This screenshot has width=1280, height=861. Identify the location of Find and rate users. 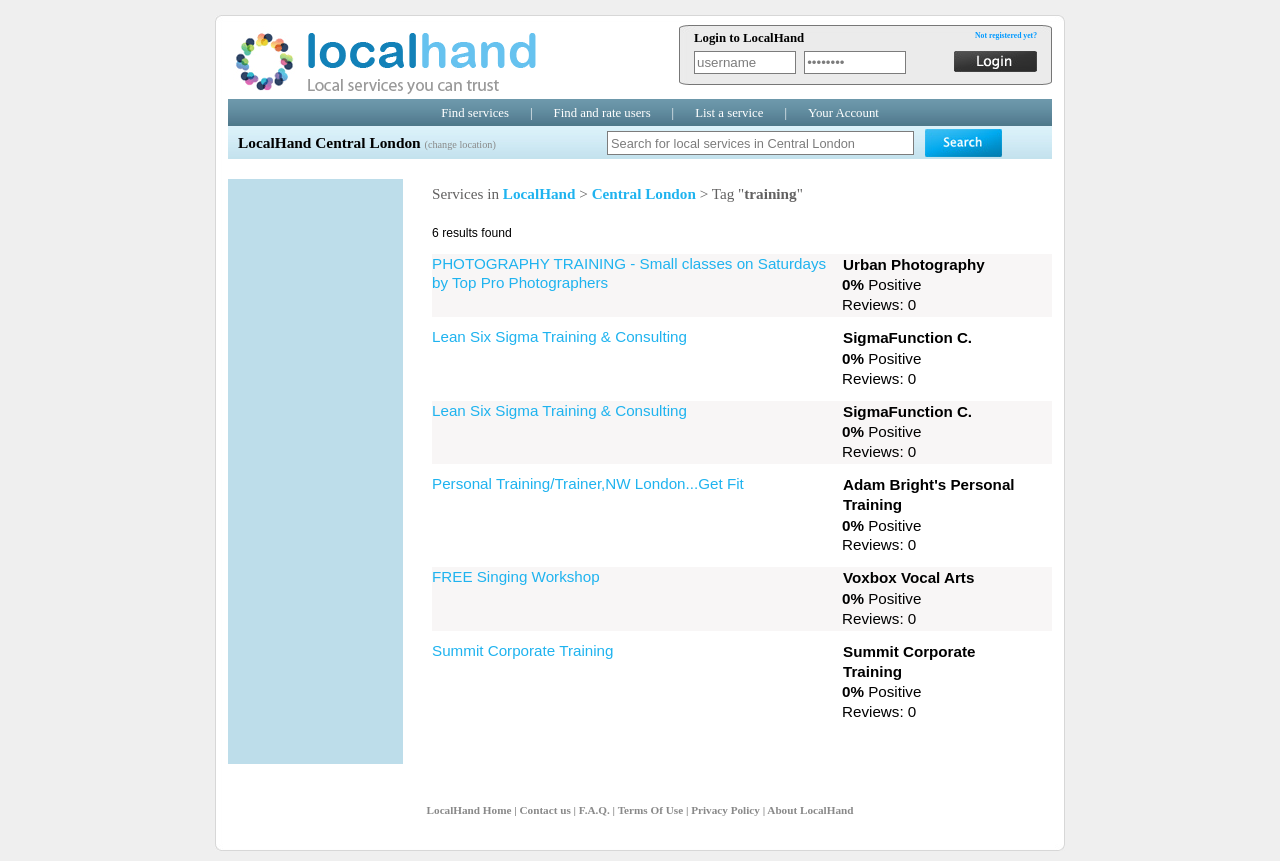
(602, 113).